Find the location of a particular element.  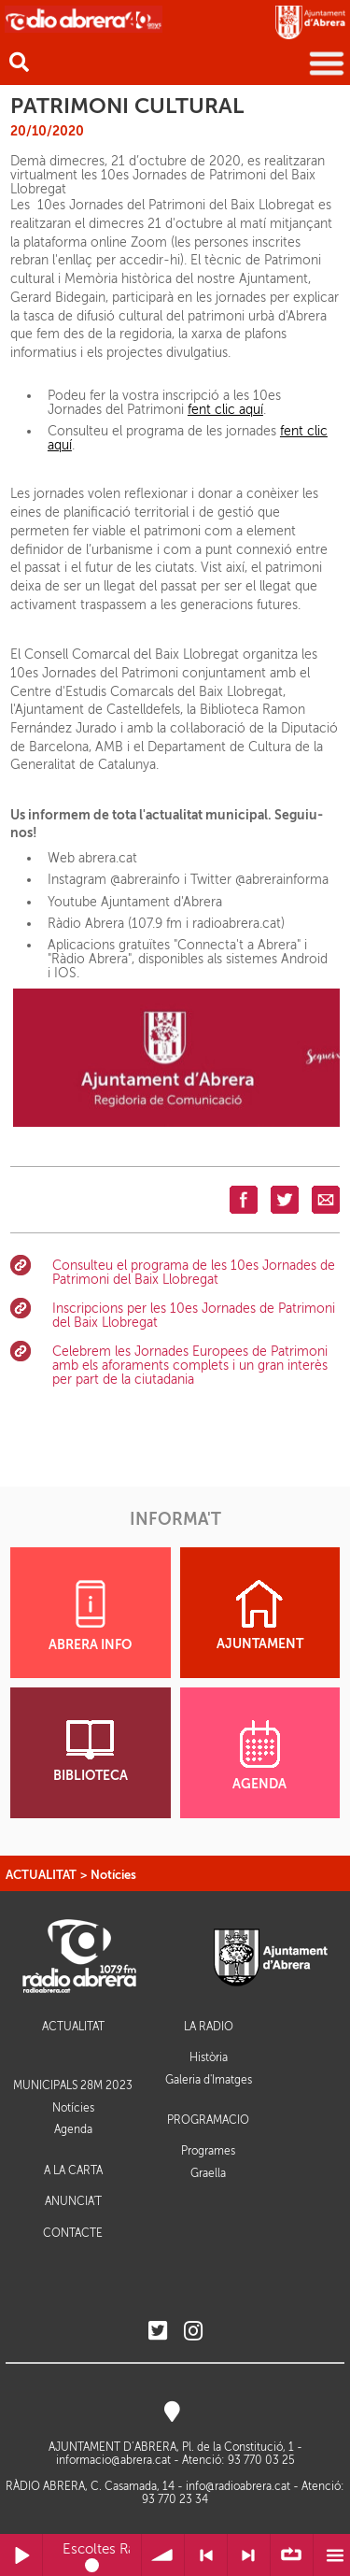

Notícies is located at coordinates (113, 1875).